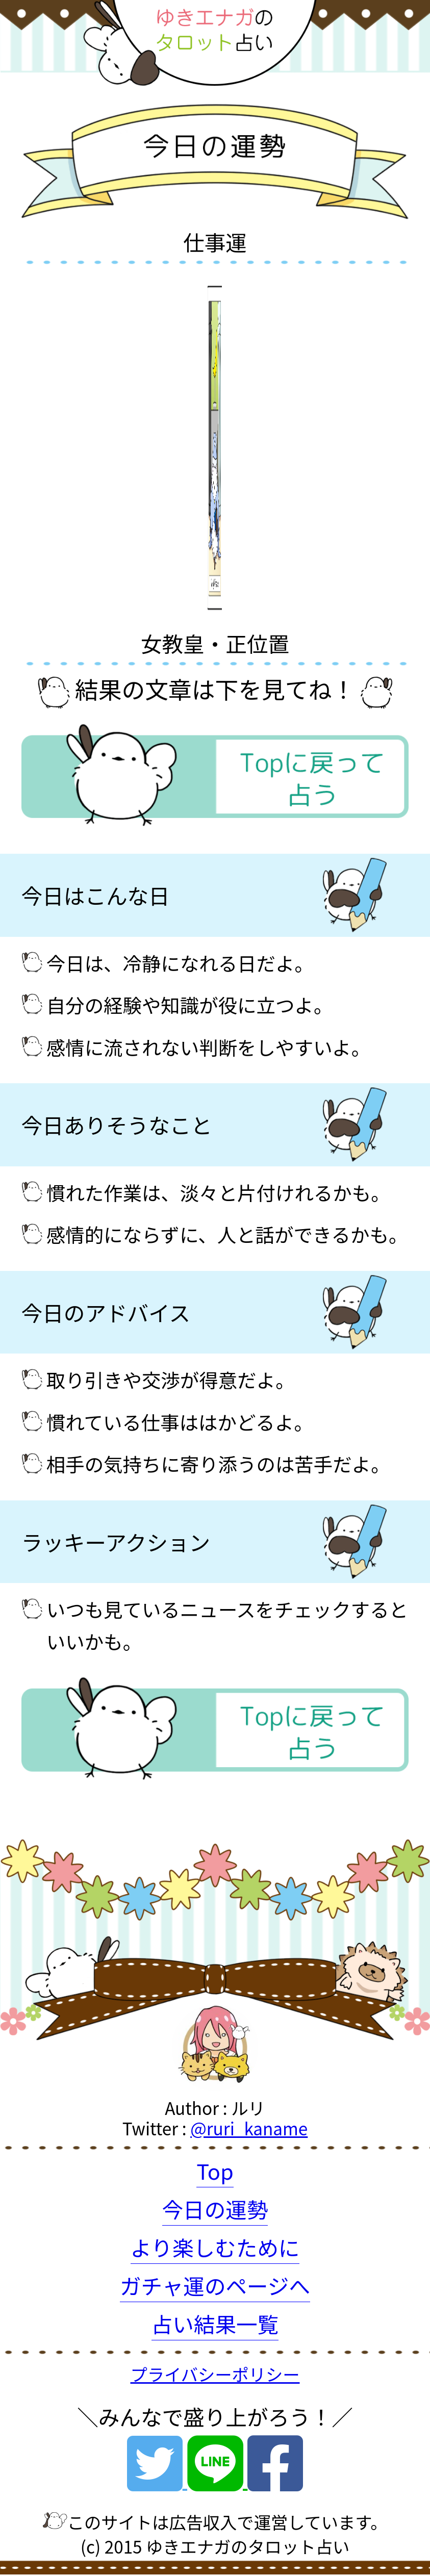  What do you see at coordinates (217, 2478) in the screenshot?
I see `[Line]` at bounding box center [217, 2478].